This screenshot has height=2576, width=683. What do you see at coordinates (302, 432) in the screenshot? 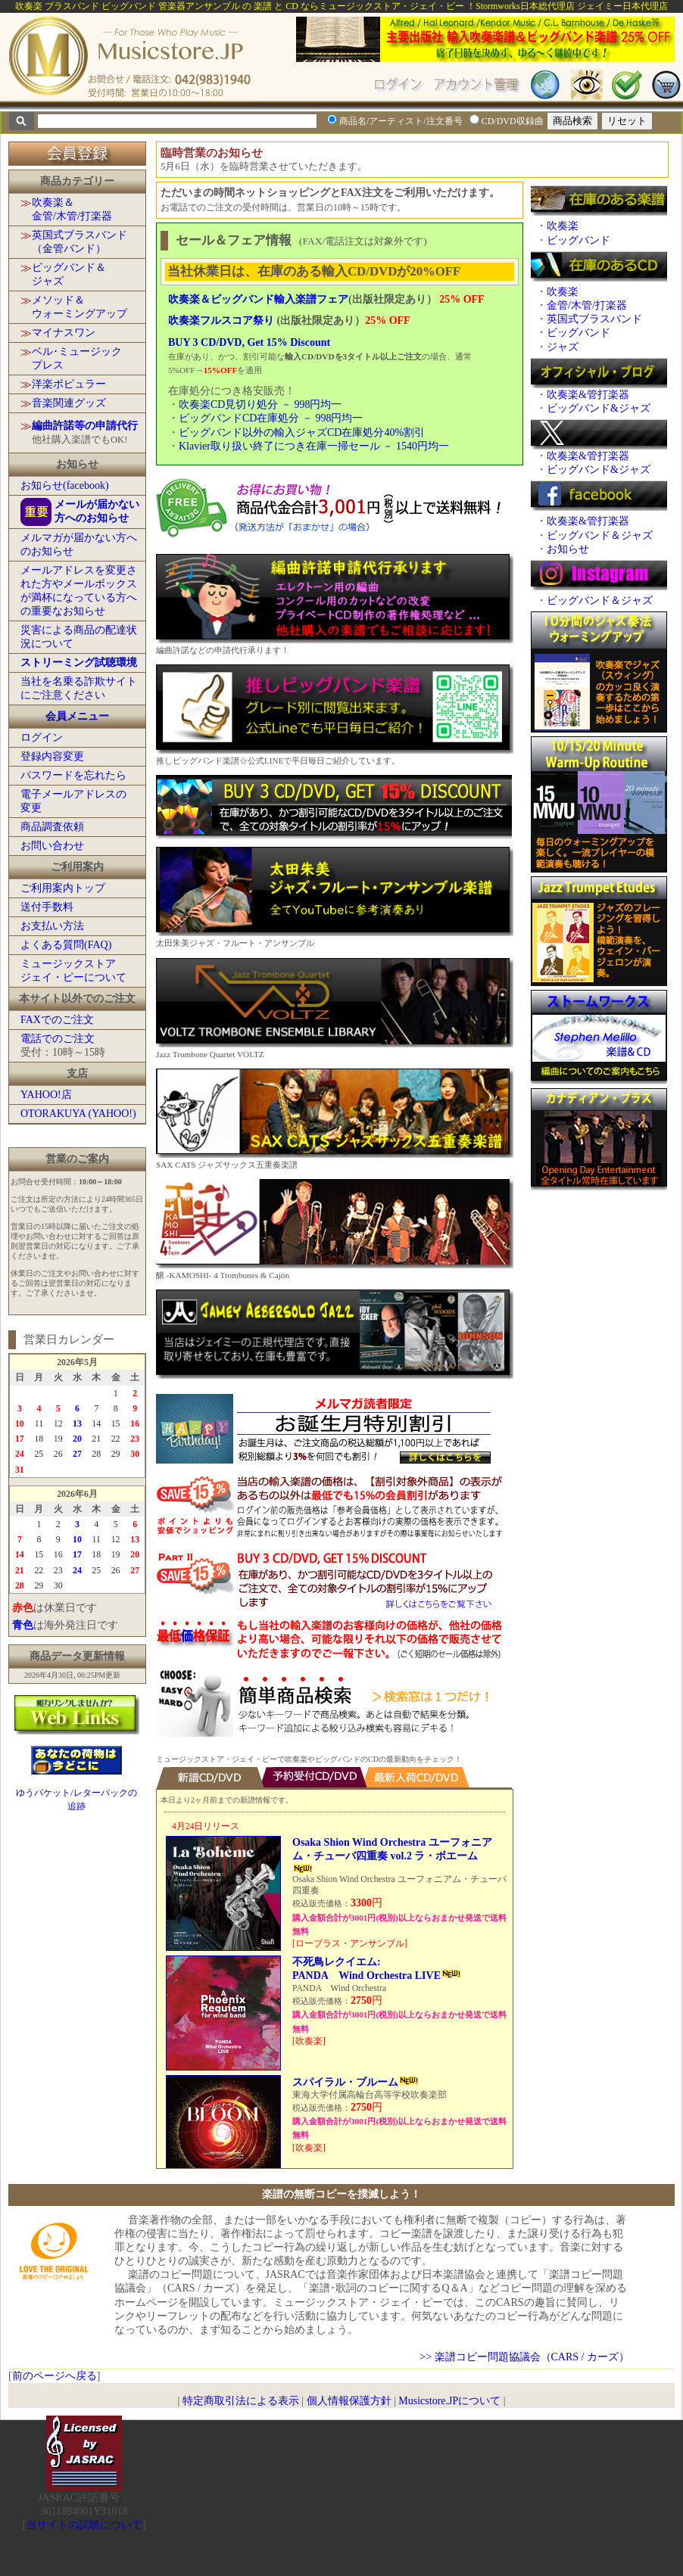
I see `ビッグバンド以外の輸入ジャズCD在庫処分40%割引` at bounding box center [302, 432].